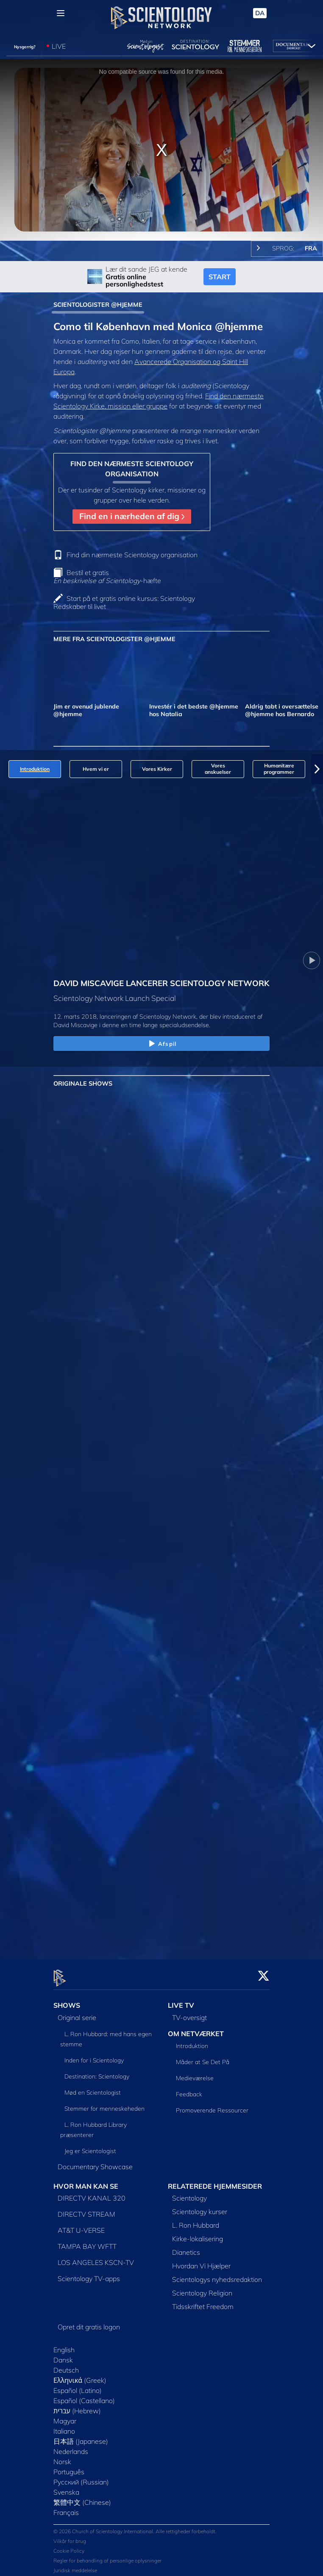  What do you see at coordinates (66, 2365) in the screenshot?
I see `Deutsch` at bounding box center [66, 2365].